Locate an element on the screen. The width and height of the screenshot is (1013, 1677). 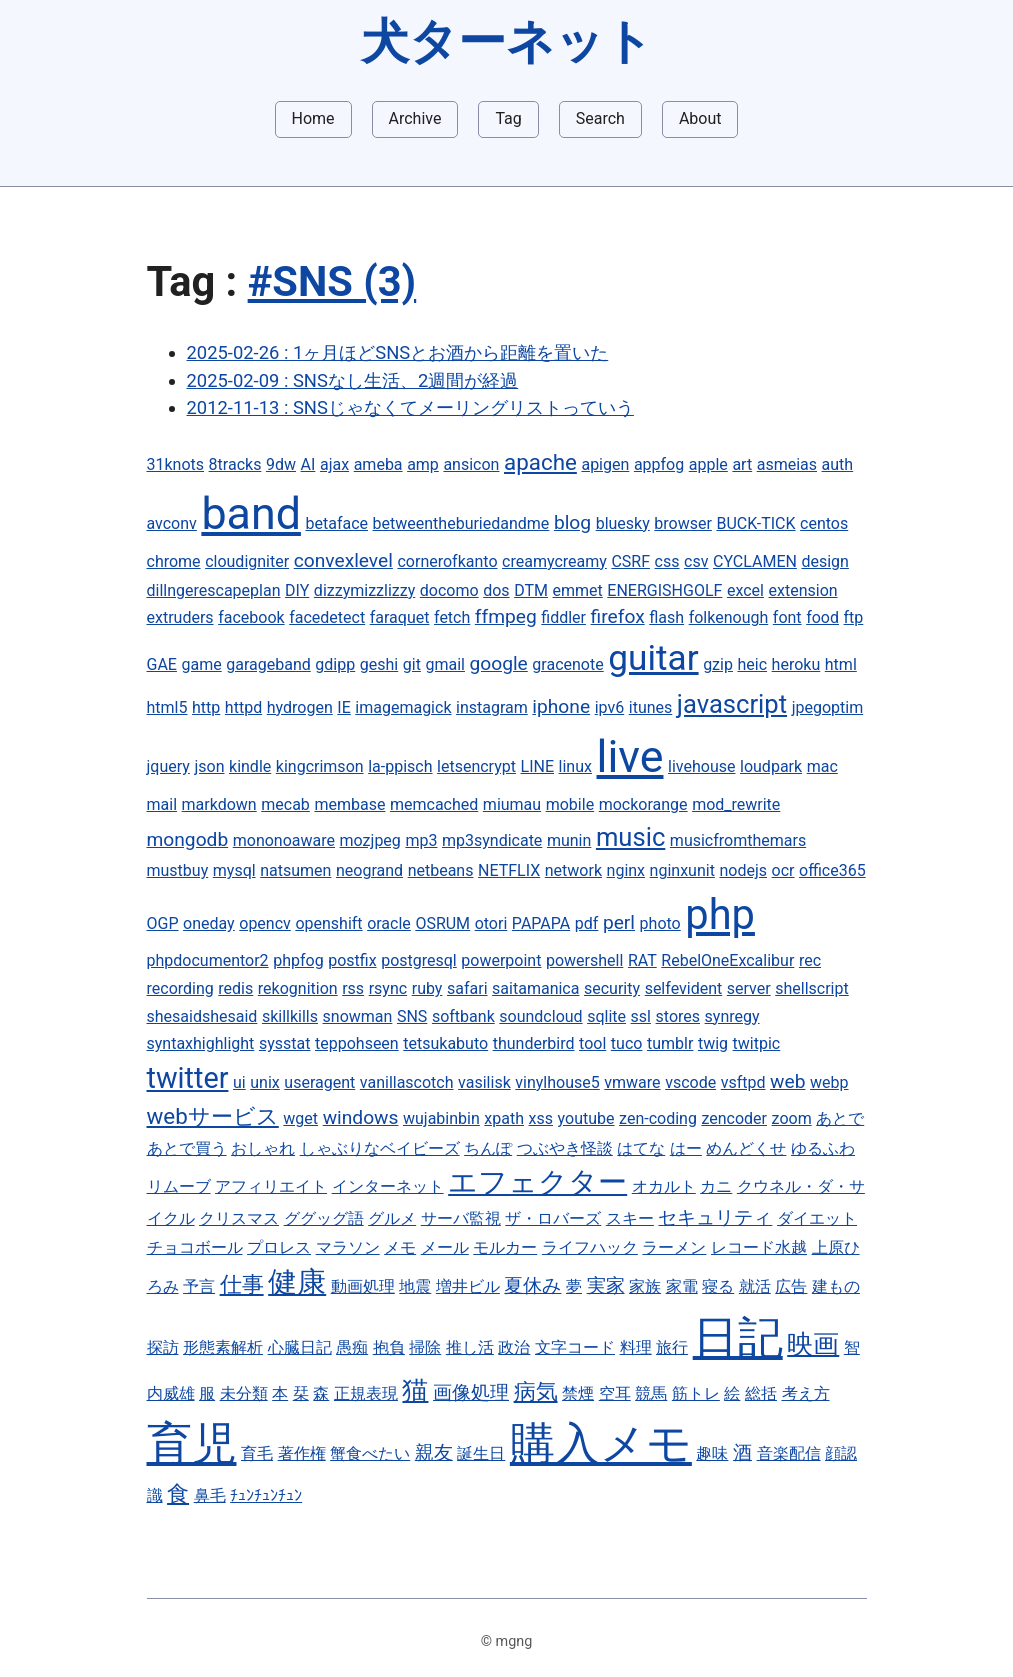
munin is located at coordinates (569, 840).